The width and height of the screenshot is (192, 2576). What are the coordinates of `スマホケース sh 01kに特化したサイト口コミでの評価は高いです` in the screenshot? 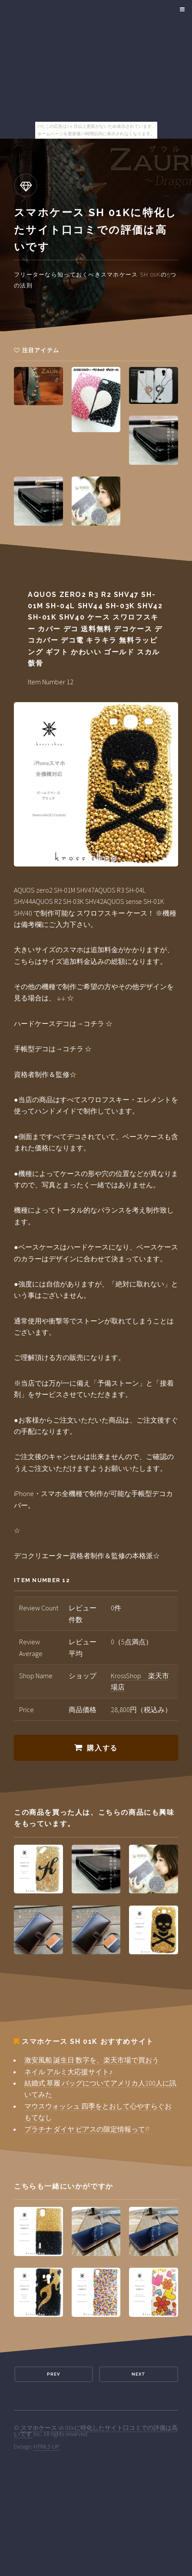 It's located at (96, 2431).